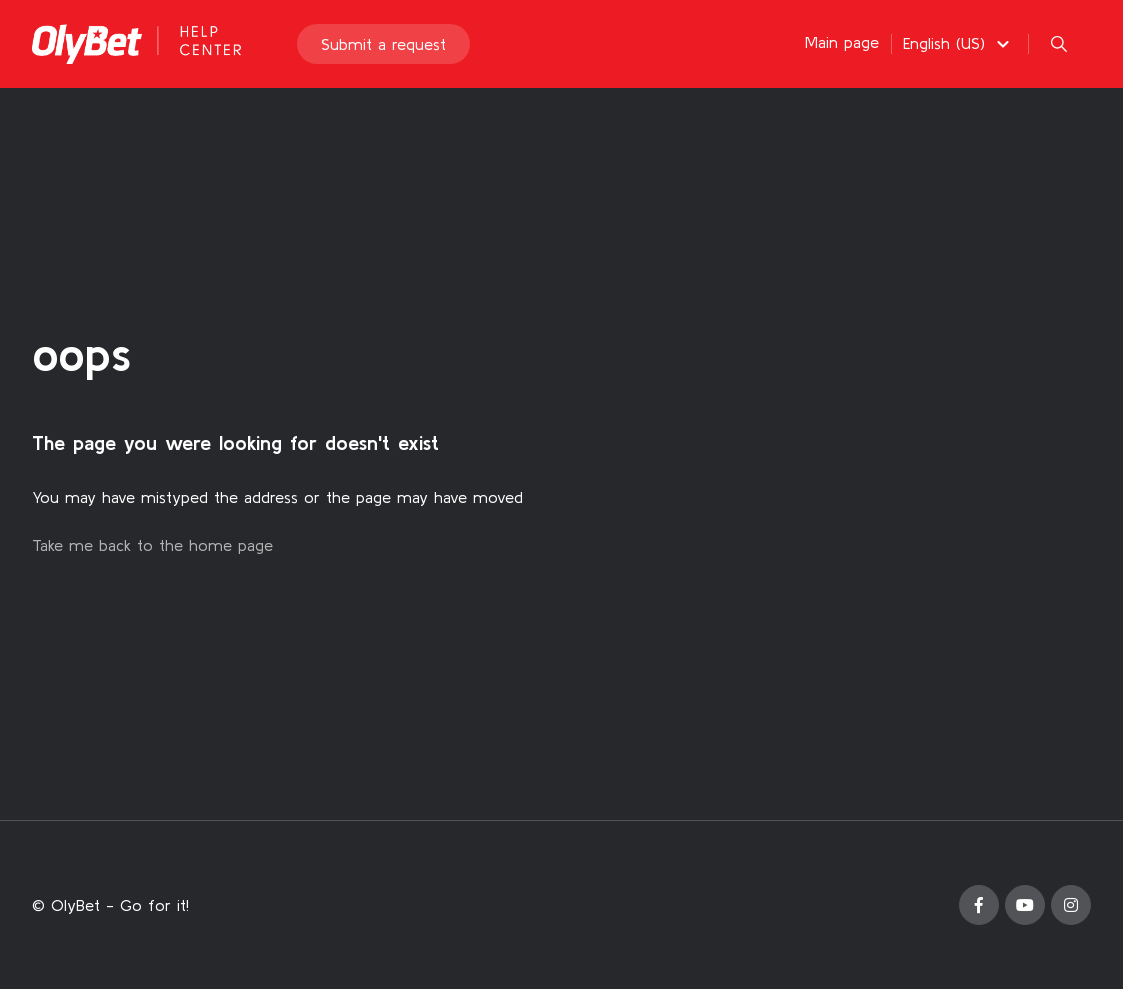 This screenshot has height=989, width=1123. I want to click on Main page, so click(842, 42).